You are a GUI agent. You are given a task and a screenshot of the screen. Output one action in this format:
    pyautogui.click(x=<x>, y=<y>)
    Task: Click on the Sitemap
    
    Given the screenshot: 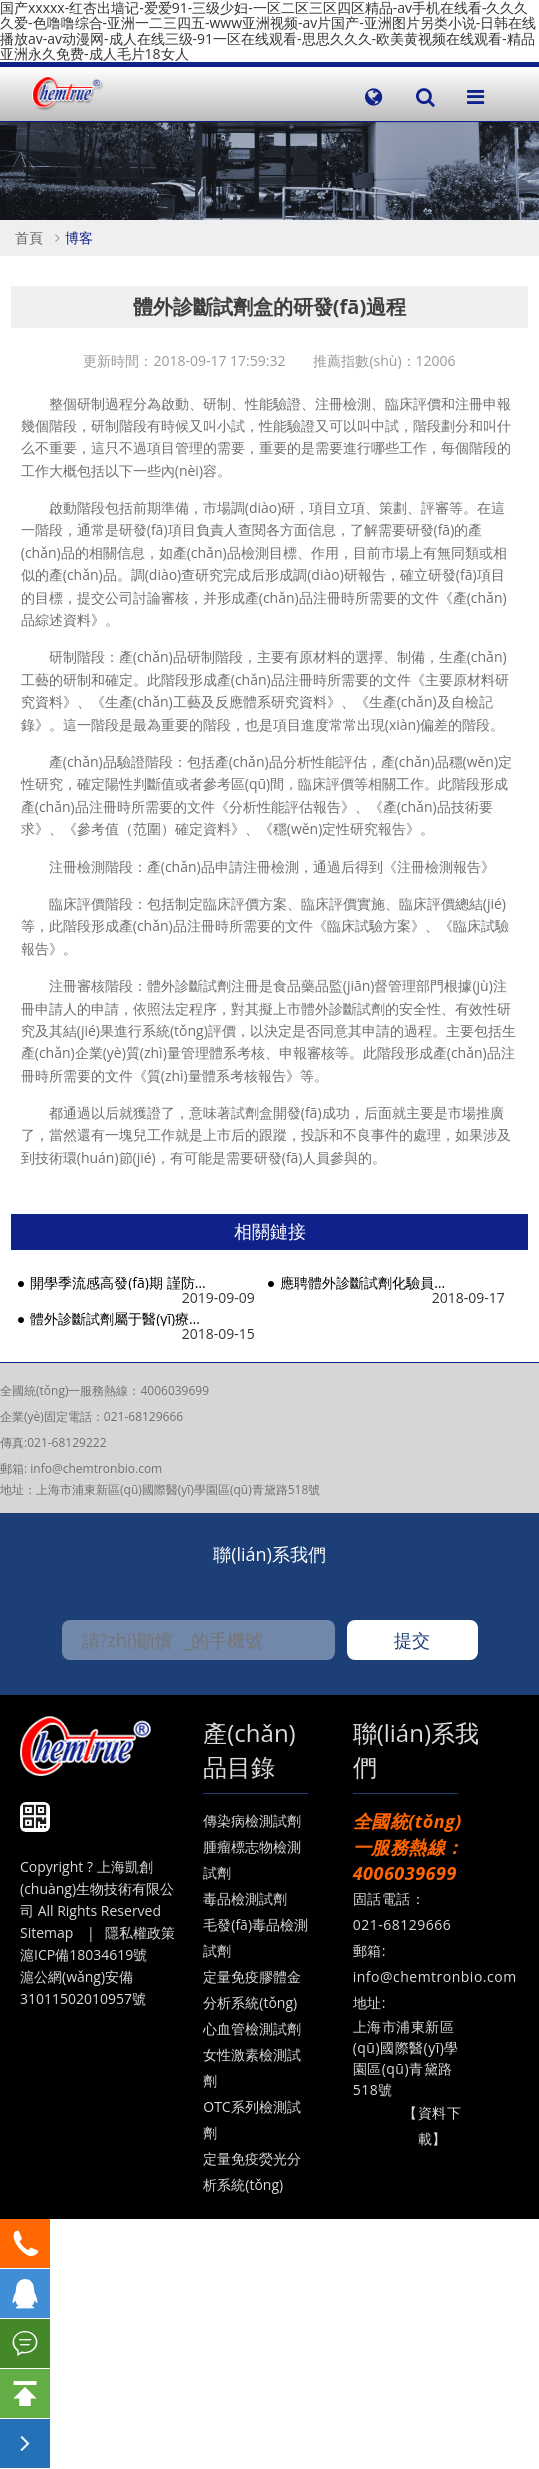 What is the action you would take?
    pyautogui.click(x=46, y=1932)
    